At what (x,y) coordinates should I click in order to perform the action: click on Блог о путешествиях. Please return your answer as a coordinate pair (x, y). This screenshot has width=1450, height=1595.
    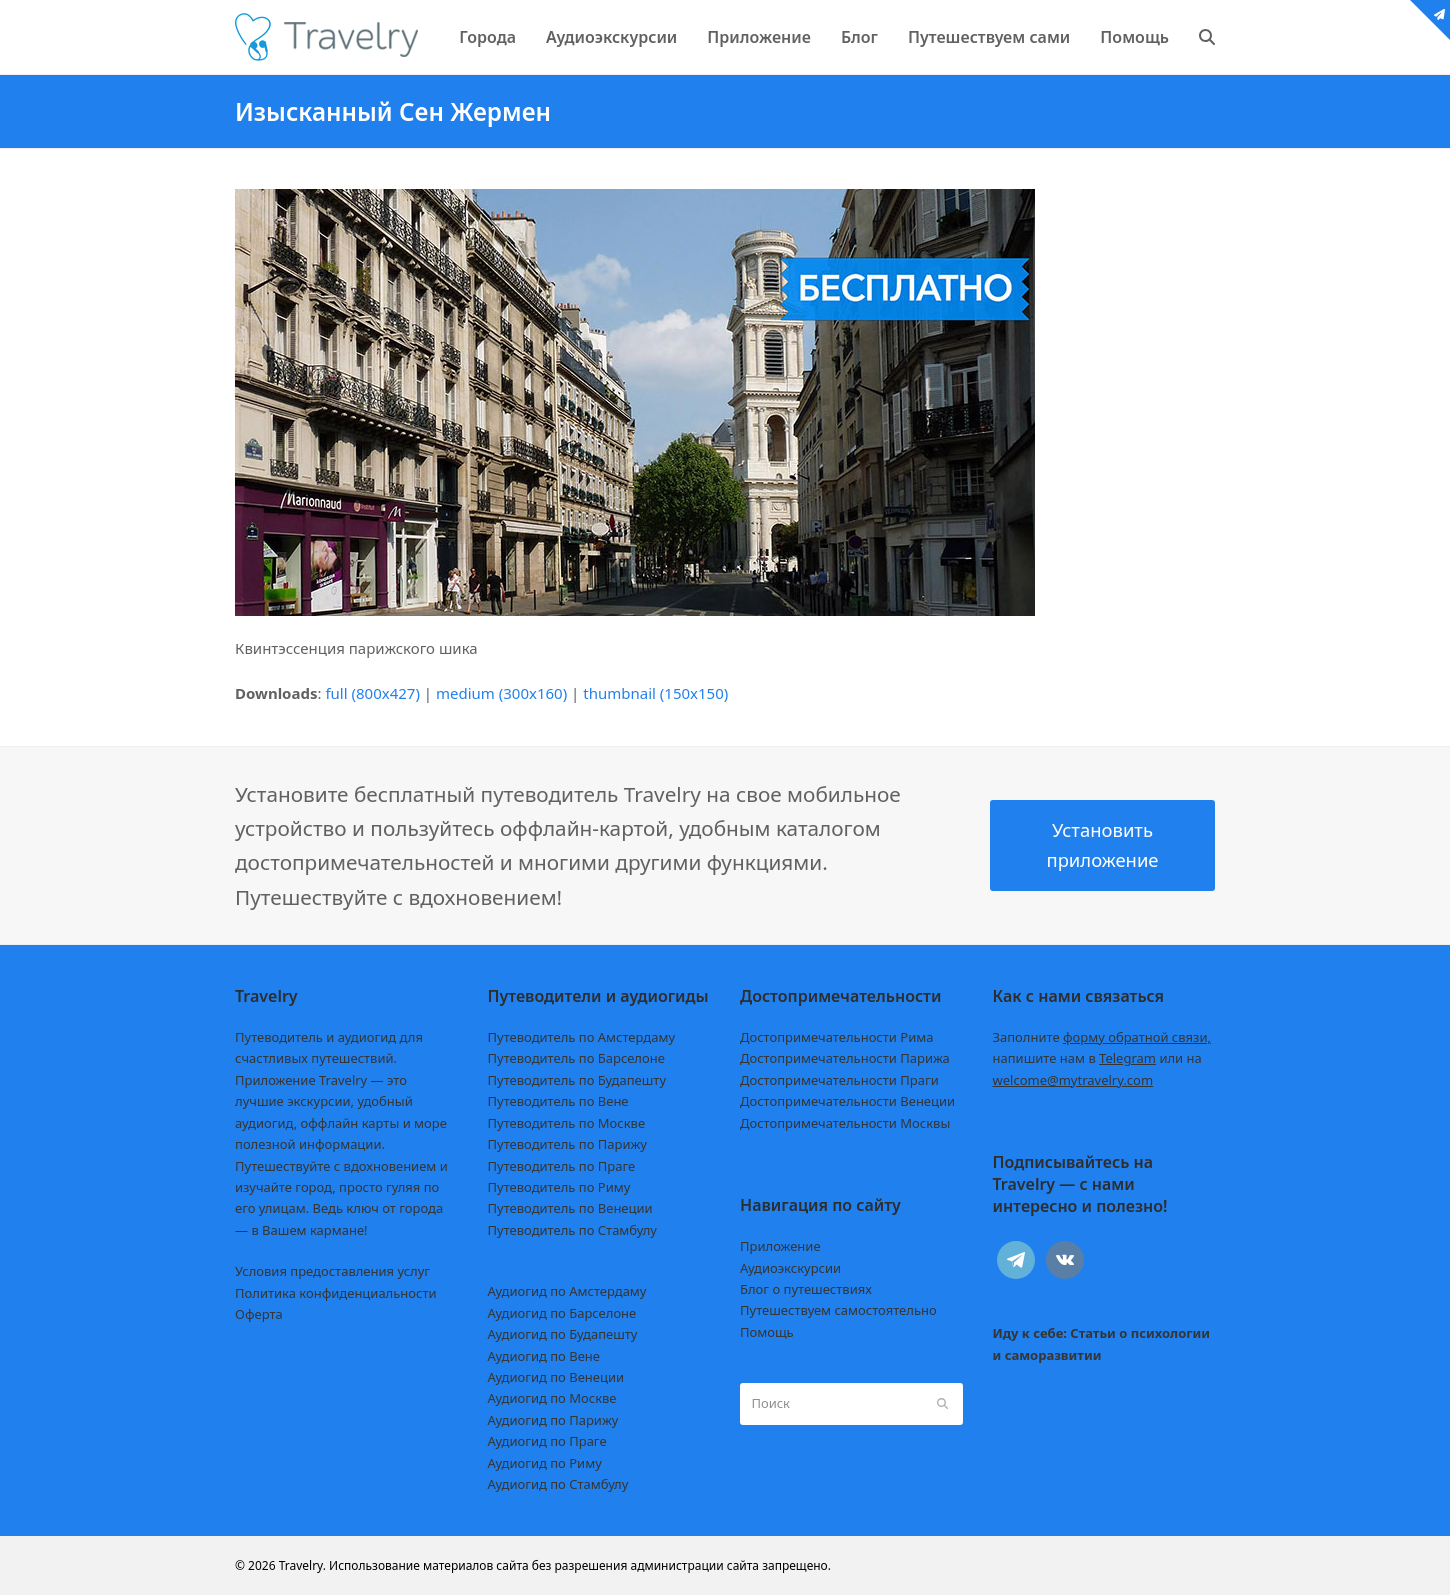
    Looking at the image, I should click on (806, 1289).